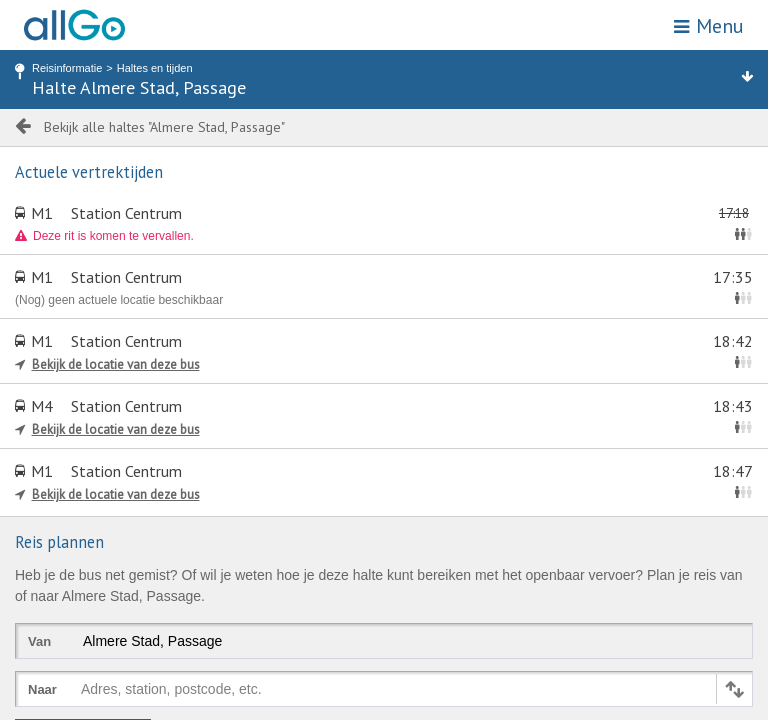 This screenshot has width=768, height=720. I want to click on Menu, so click(709, 26).